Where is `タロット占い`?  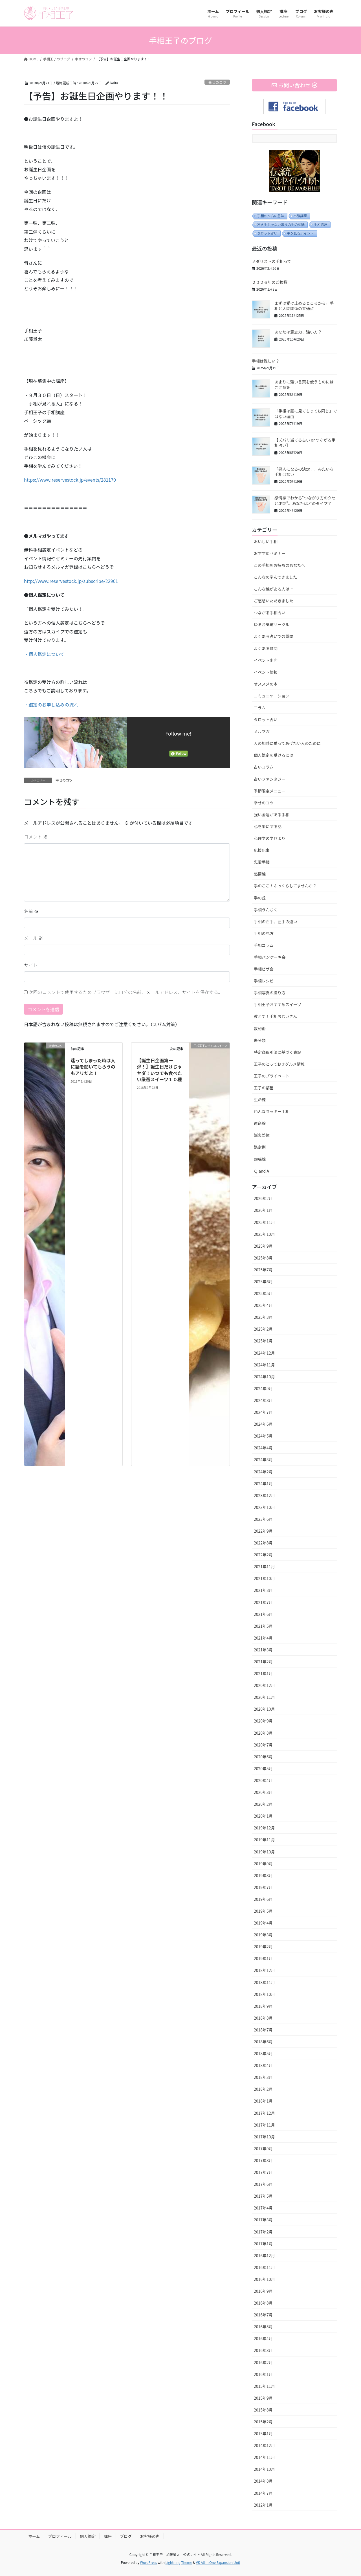 タロット占い is located at coordinates (267, 233).